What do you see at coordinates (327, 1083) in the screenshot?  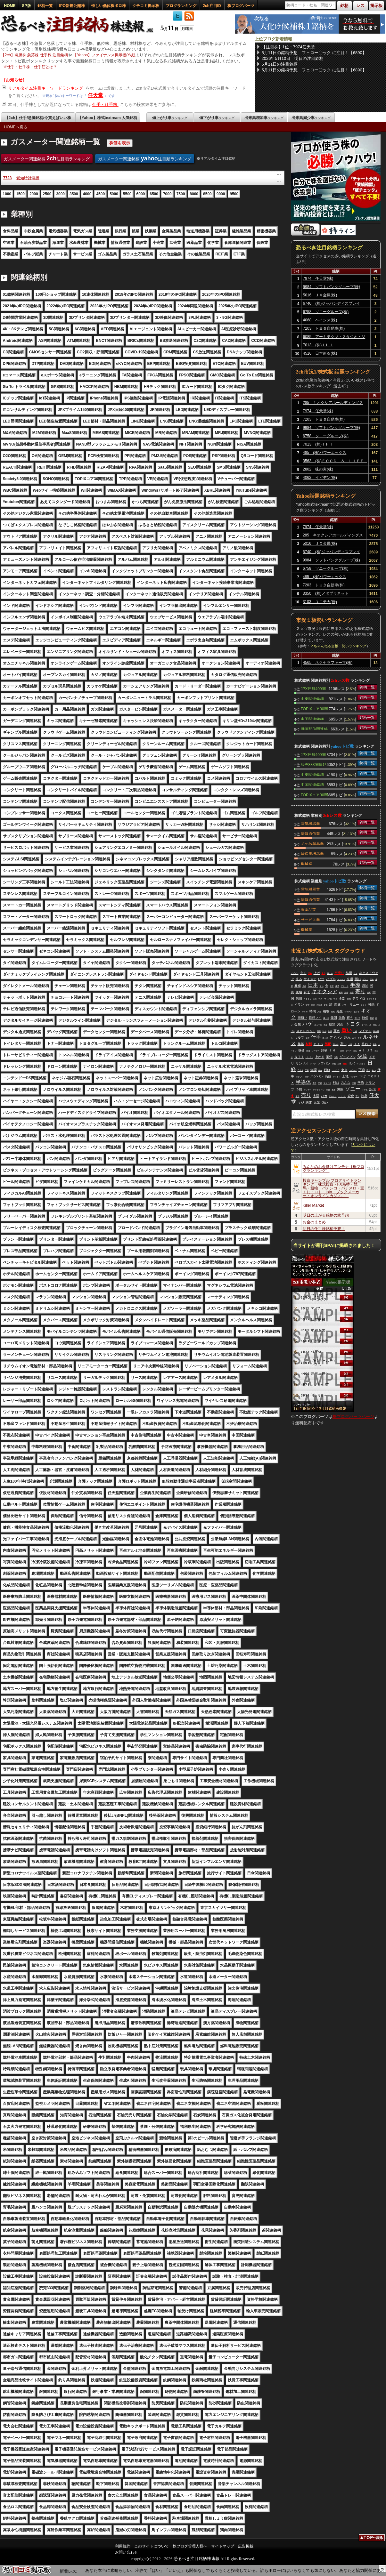 I see `マイナス` at bounding box center [327, 1083].